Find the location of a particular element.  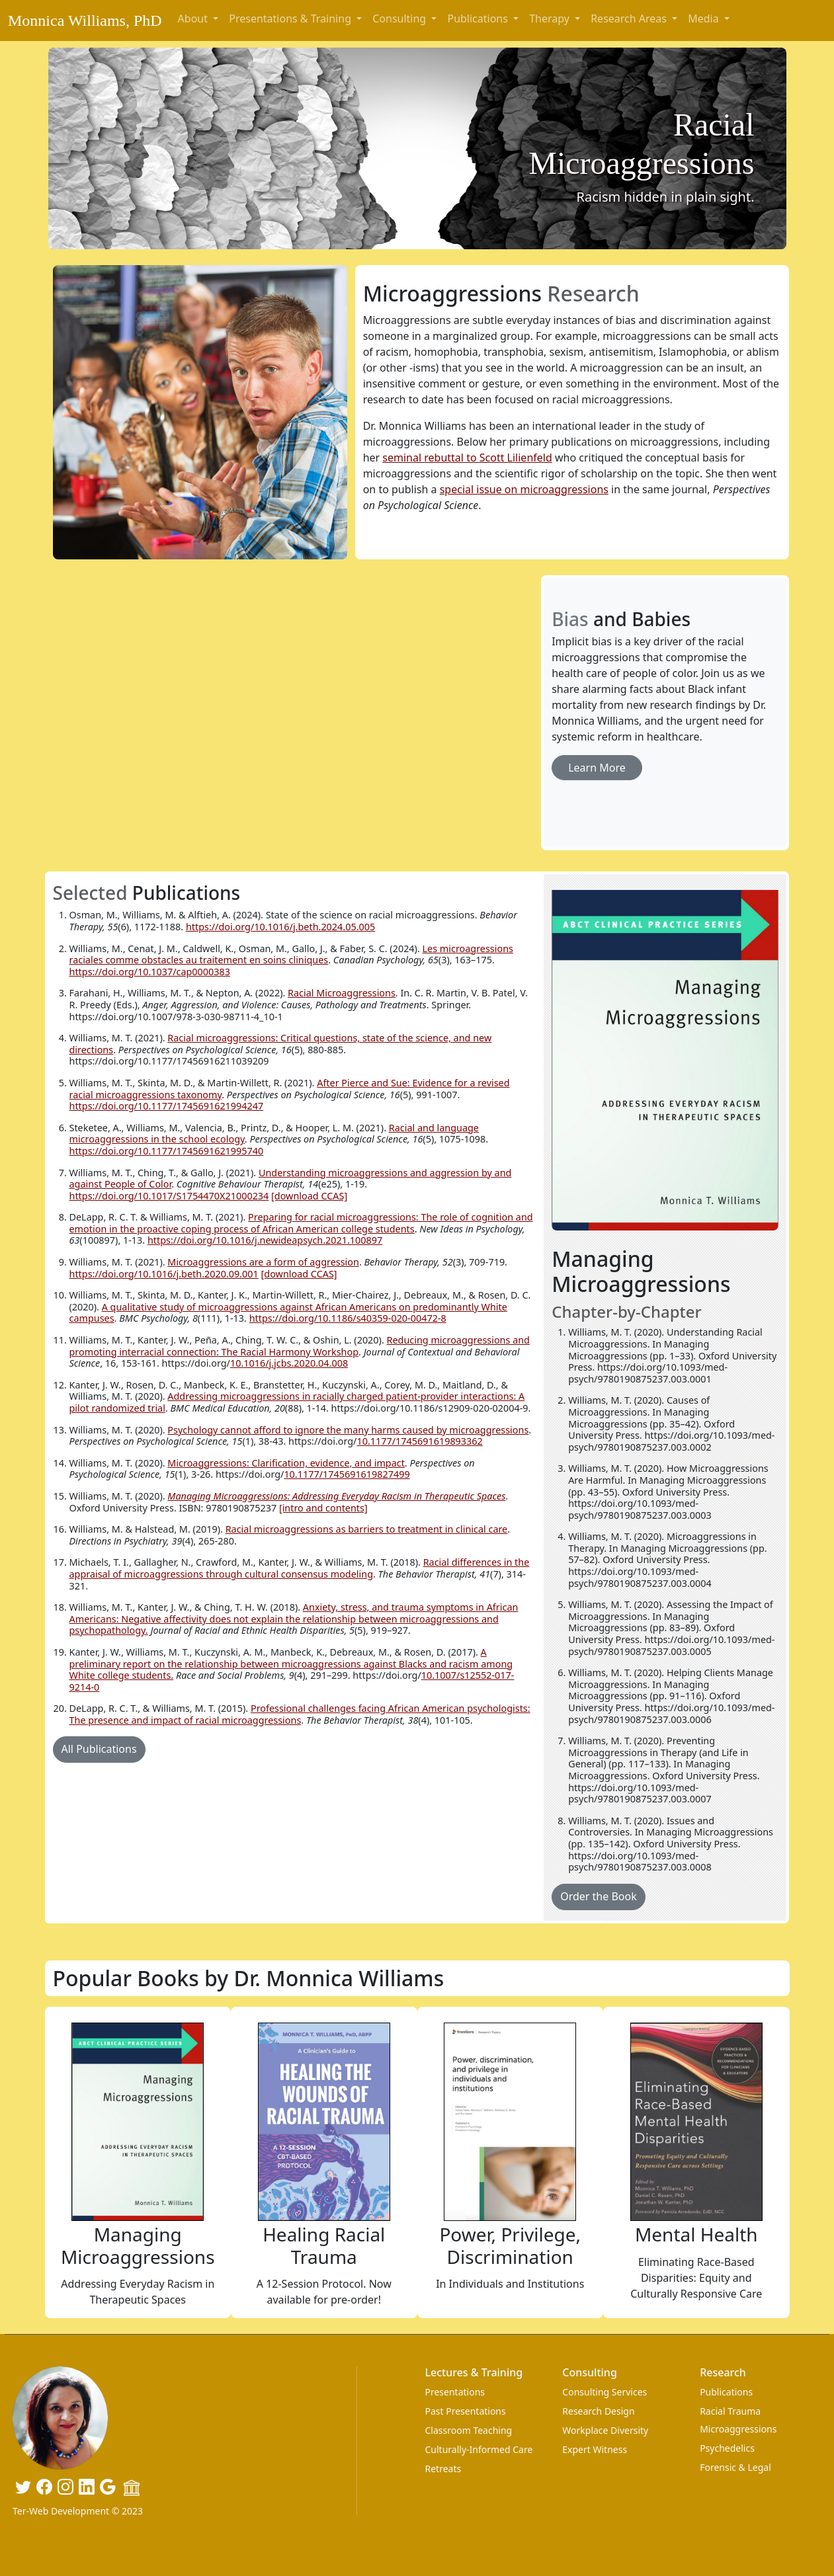

About [button] is located at coordinates (194, 18).